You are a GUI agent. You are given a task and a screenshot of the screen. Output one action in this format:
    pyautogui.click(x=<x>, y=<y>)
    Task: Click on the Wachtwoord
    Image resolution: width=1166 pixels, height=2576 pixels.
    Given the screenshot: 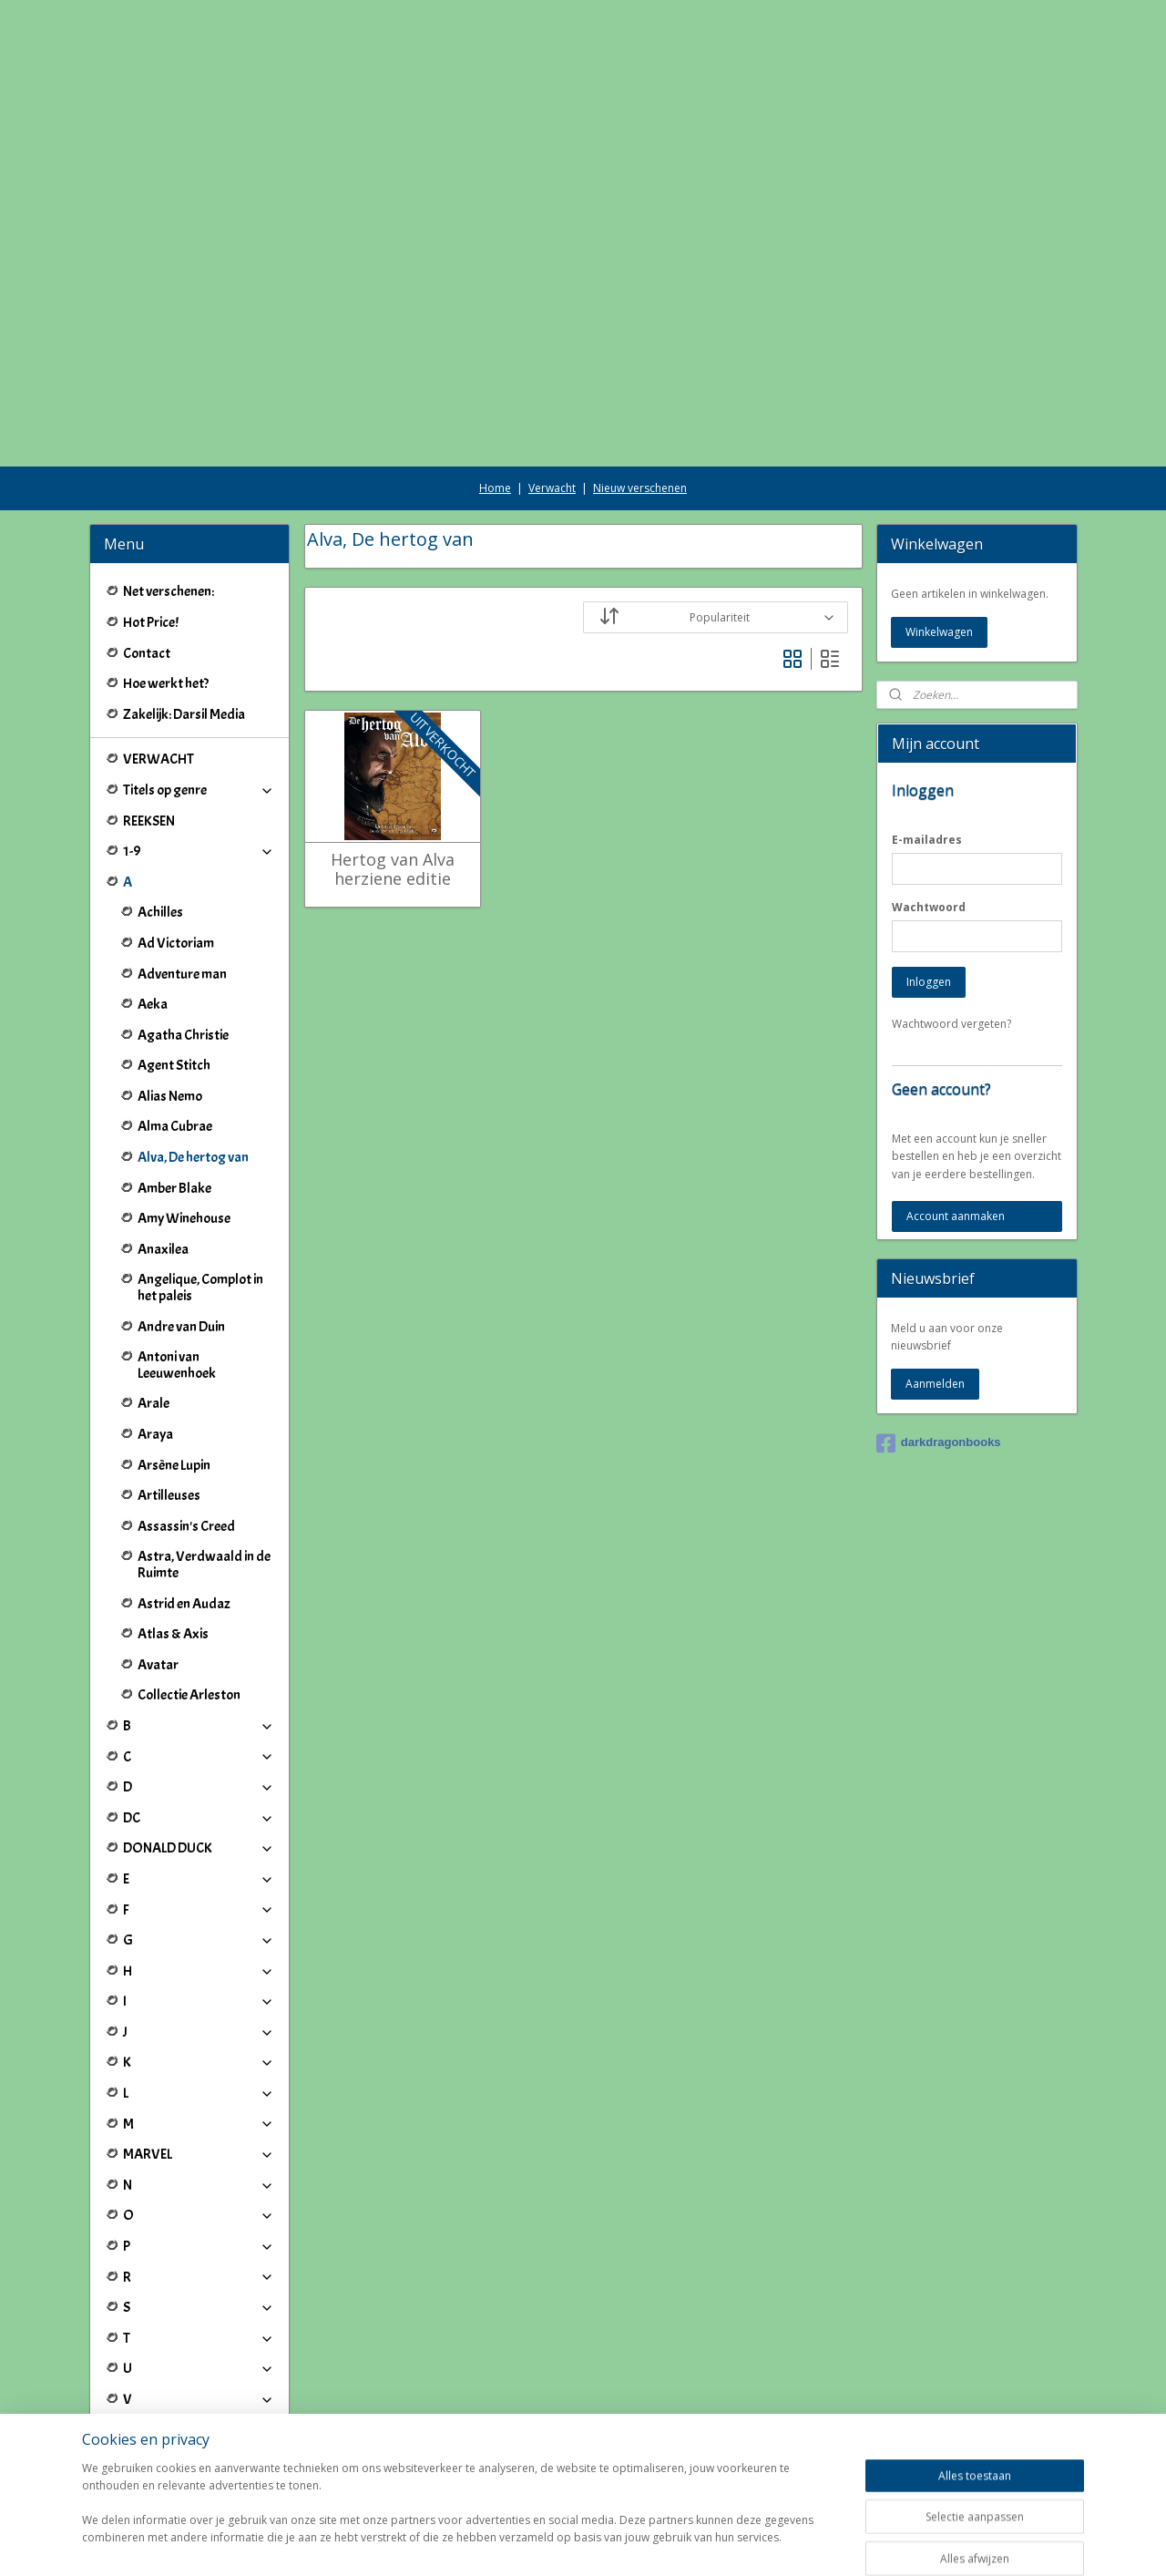 What is the action you would take?
    pyautogui.click(x=929, y=805)
    